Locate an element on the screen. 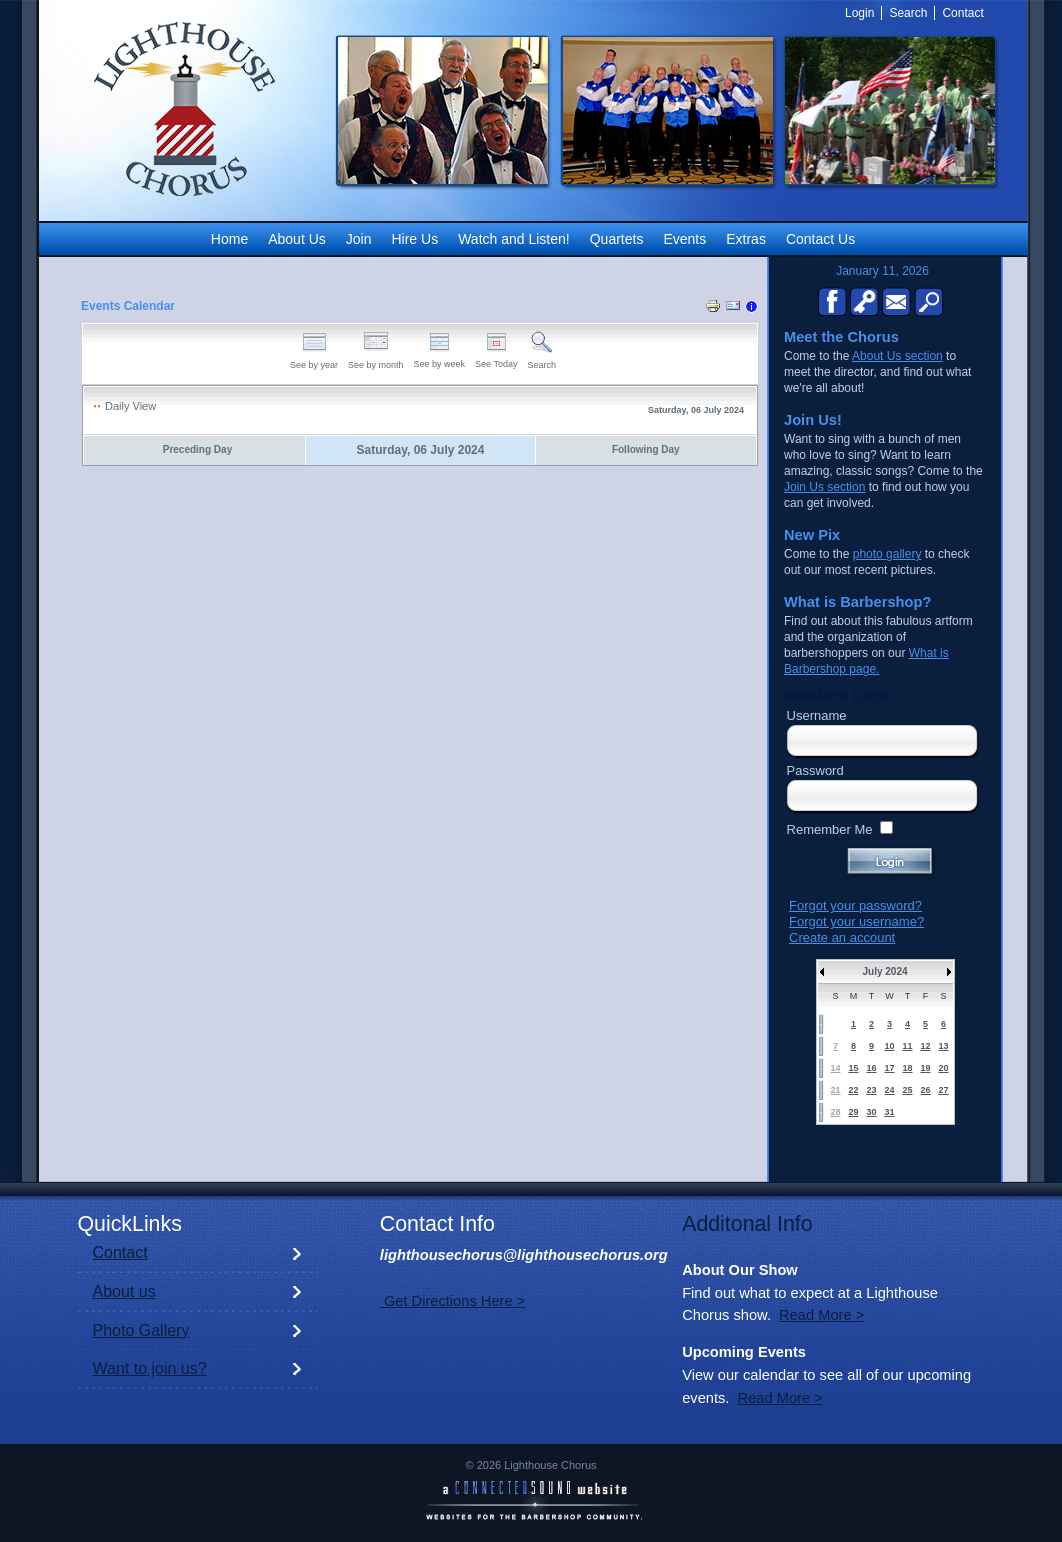 The width and height of the screenshot is (1062, 1542). Get Directions Here > is located at coordinates (452, 1301).